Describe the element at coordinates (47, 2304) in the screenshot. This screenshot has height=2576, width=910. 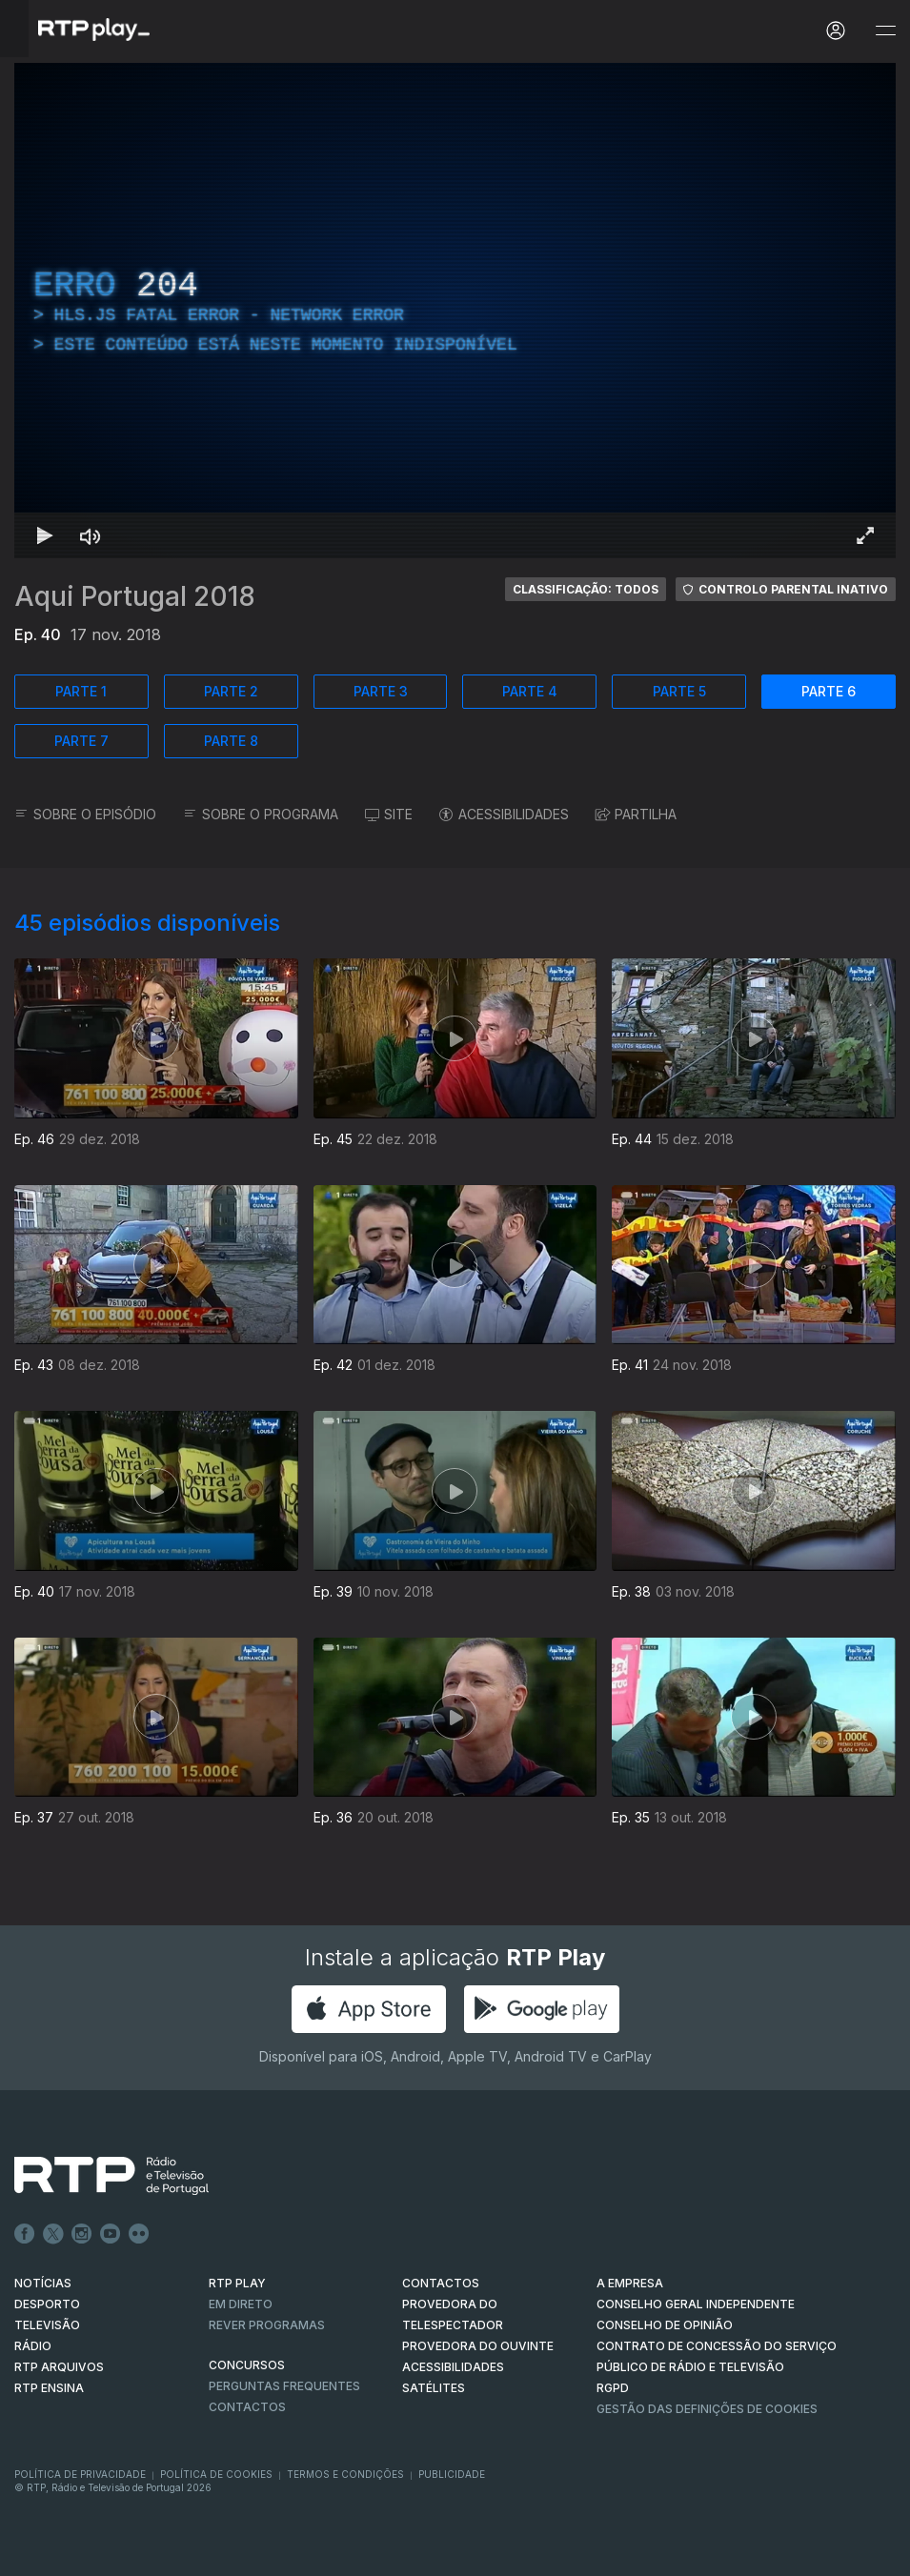
I see `DESPORTO` at that location.